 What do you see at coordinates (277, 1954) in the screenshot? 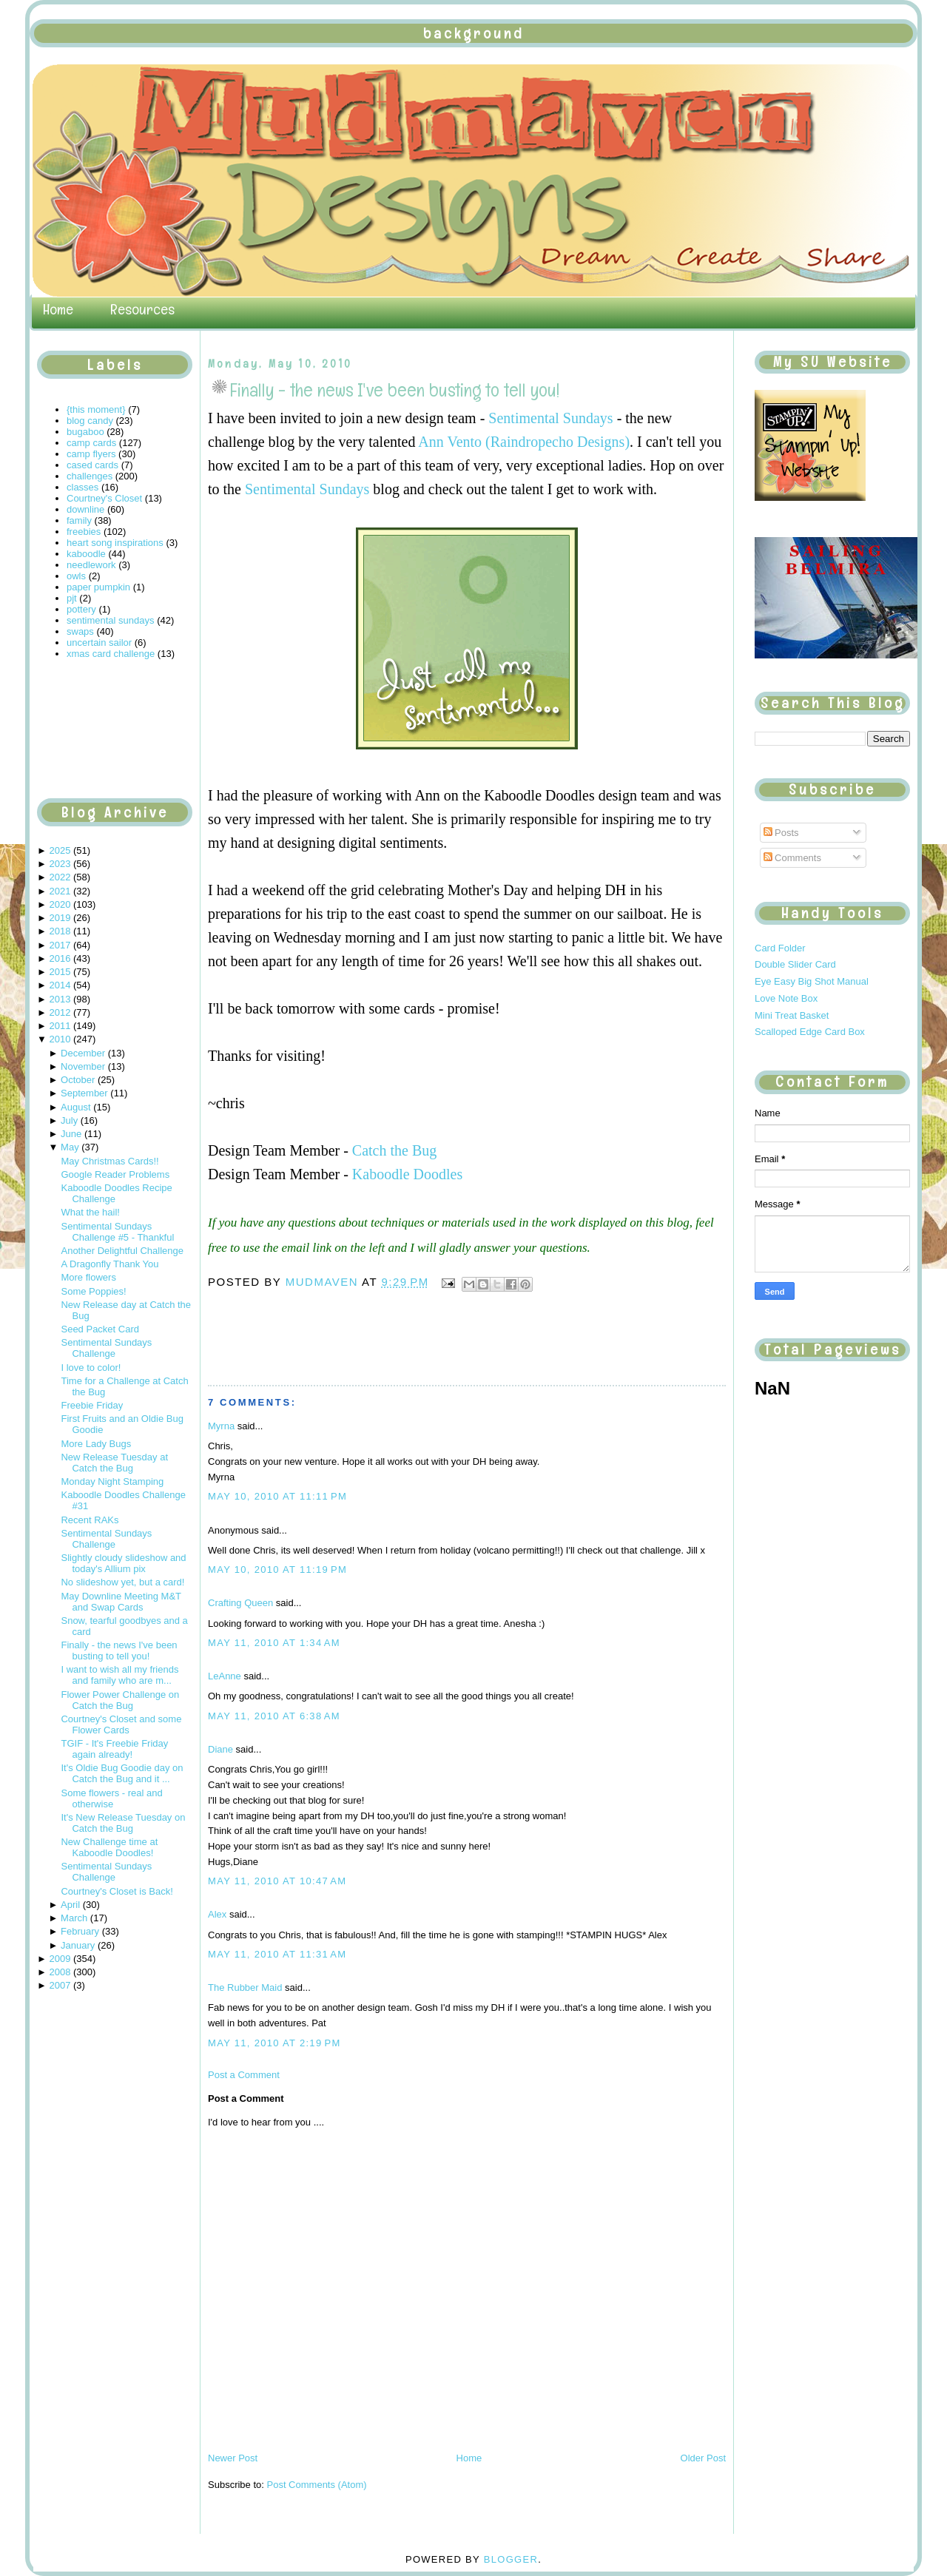
I see `May 11, 2010 at 11:31 AM` at bounding box center [277, 1954].